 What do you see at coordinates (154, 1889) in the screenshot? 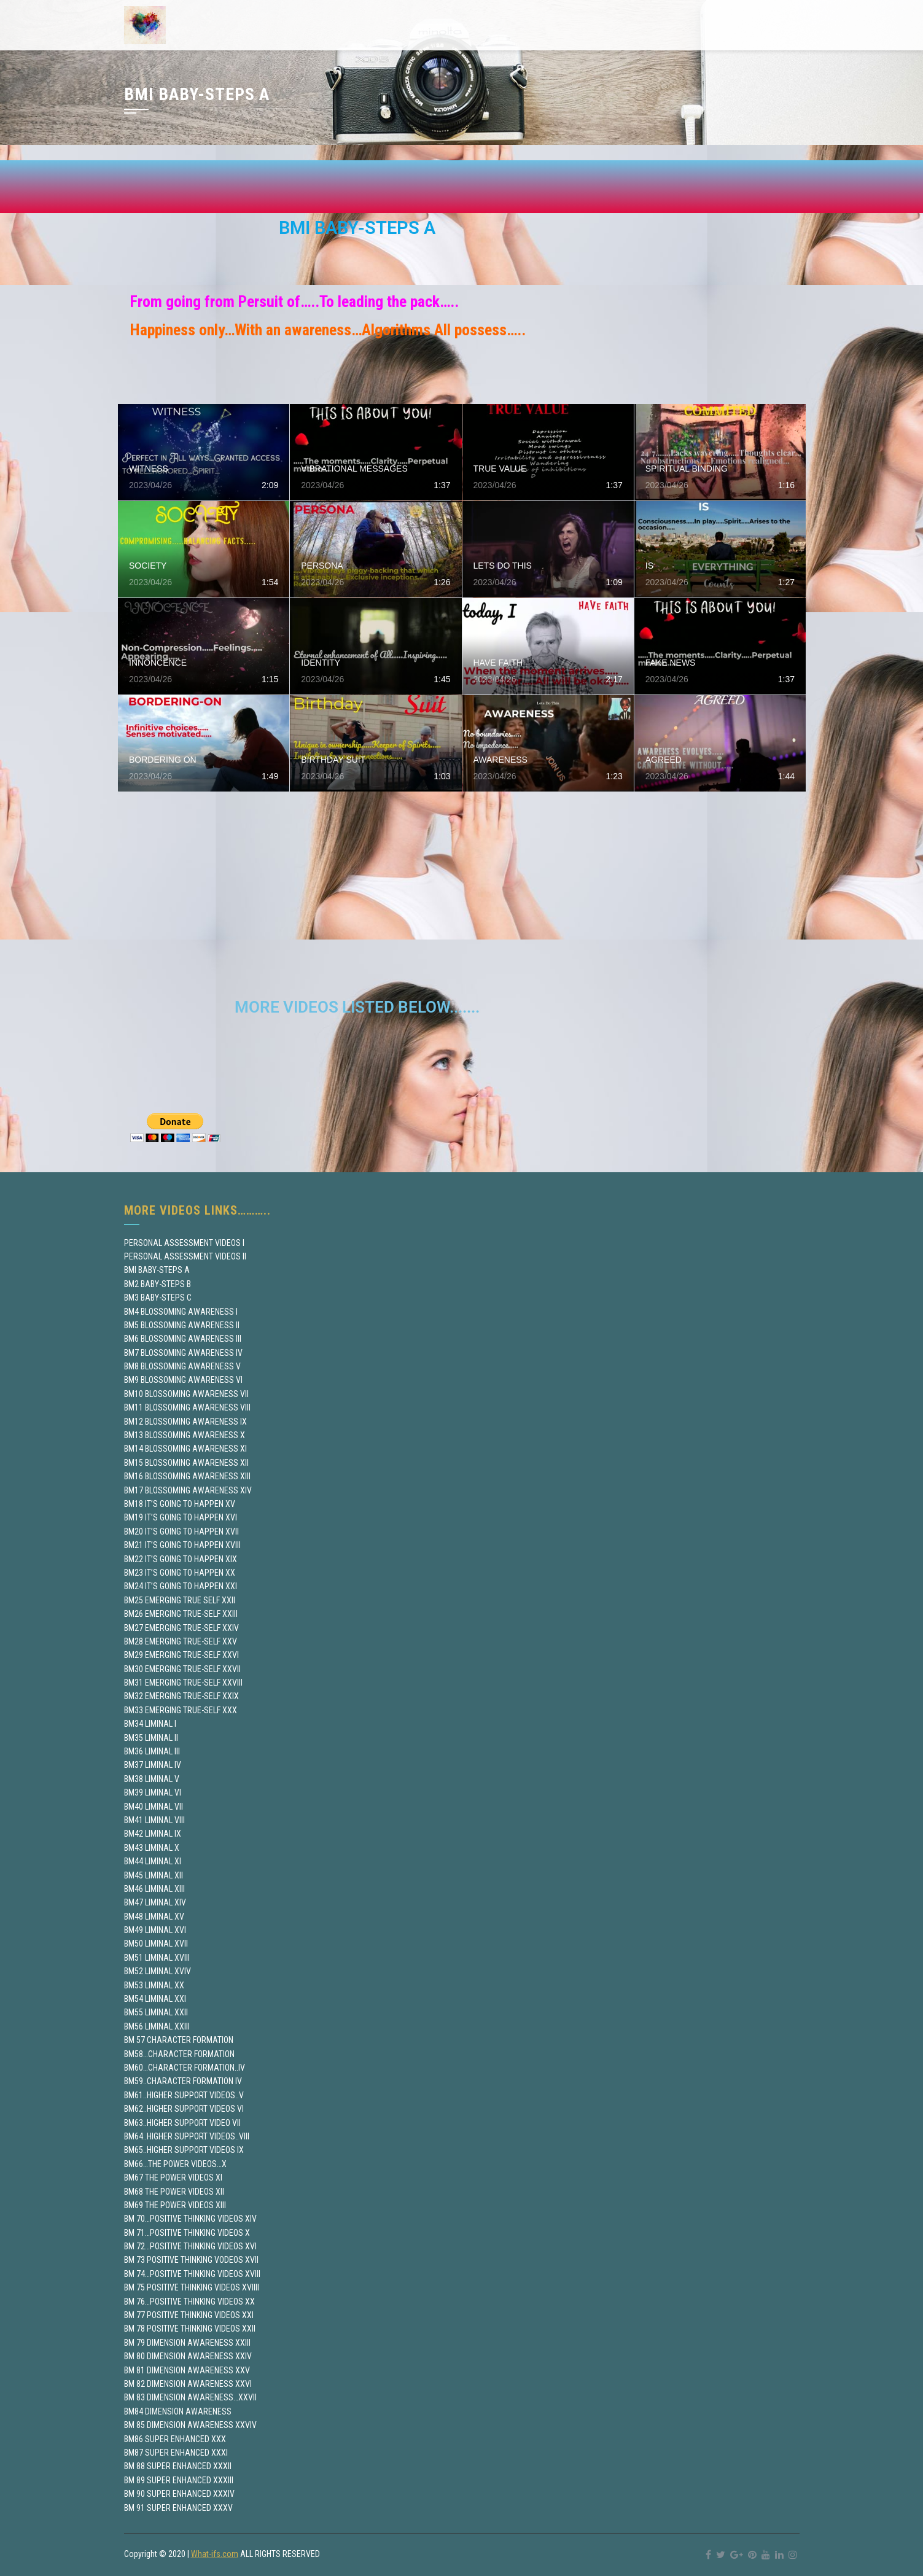
I see `BM46 LIMINAL XIII` at bounding box center [154, 1889].